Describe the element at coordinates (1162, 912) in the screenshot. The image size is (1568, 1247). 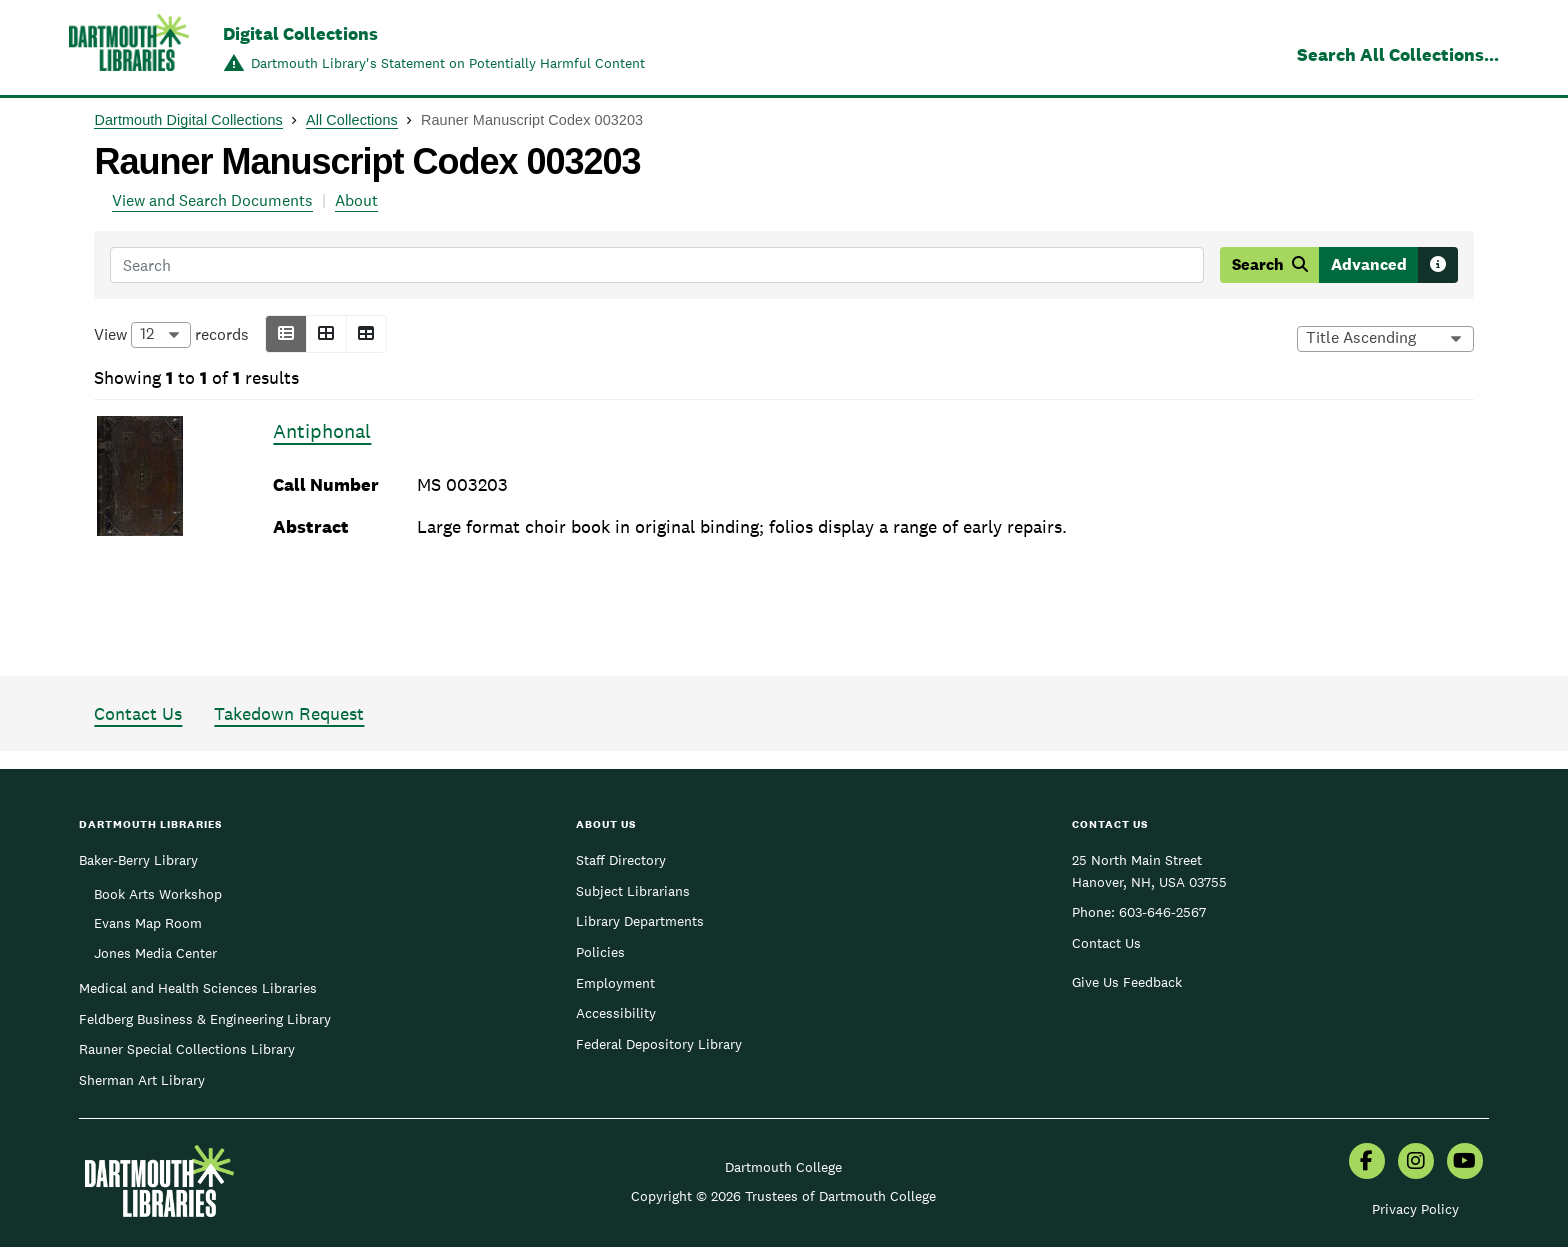
I see `603-646-2567` at that location.